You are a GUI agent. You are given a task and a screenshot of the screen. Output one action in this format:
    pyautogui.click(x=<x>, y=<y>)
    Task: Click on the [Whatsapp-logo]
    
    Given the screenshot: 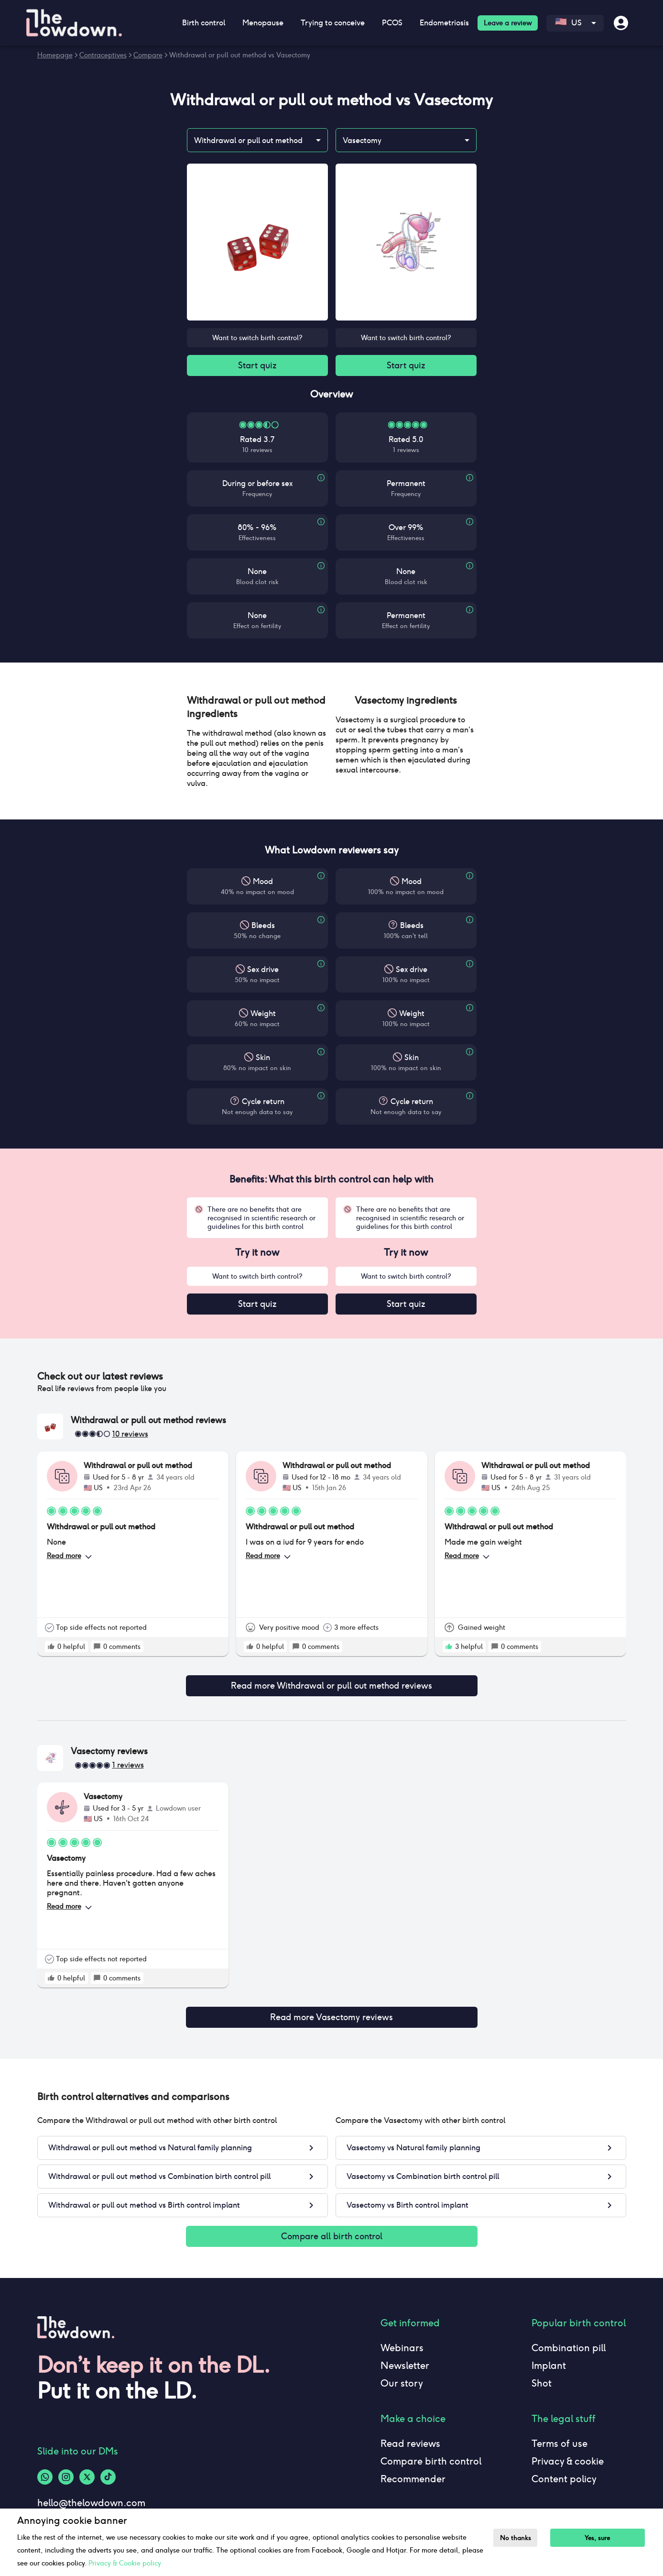 What is the action you would take?
    pyautogui.click(x=45, y=2467)
    